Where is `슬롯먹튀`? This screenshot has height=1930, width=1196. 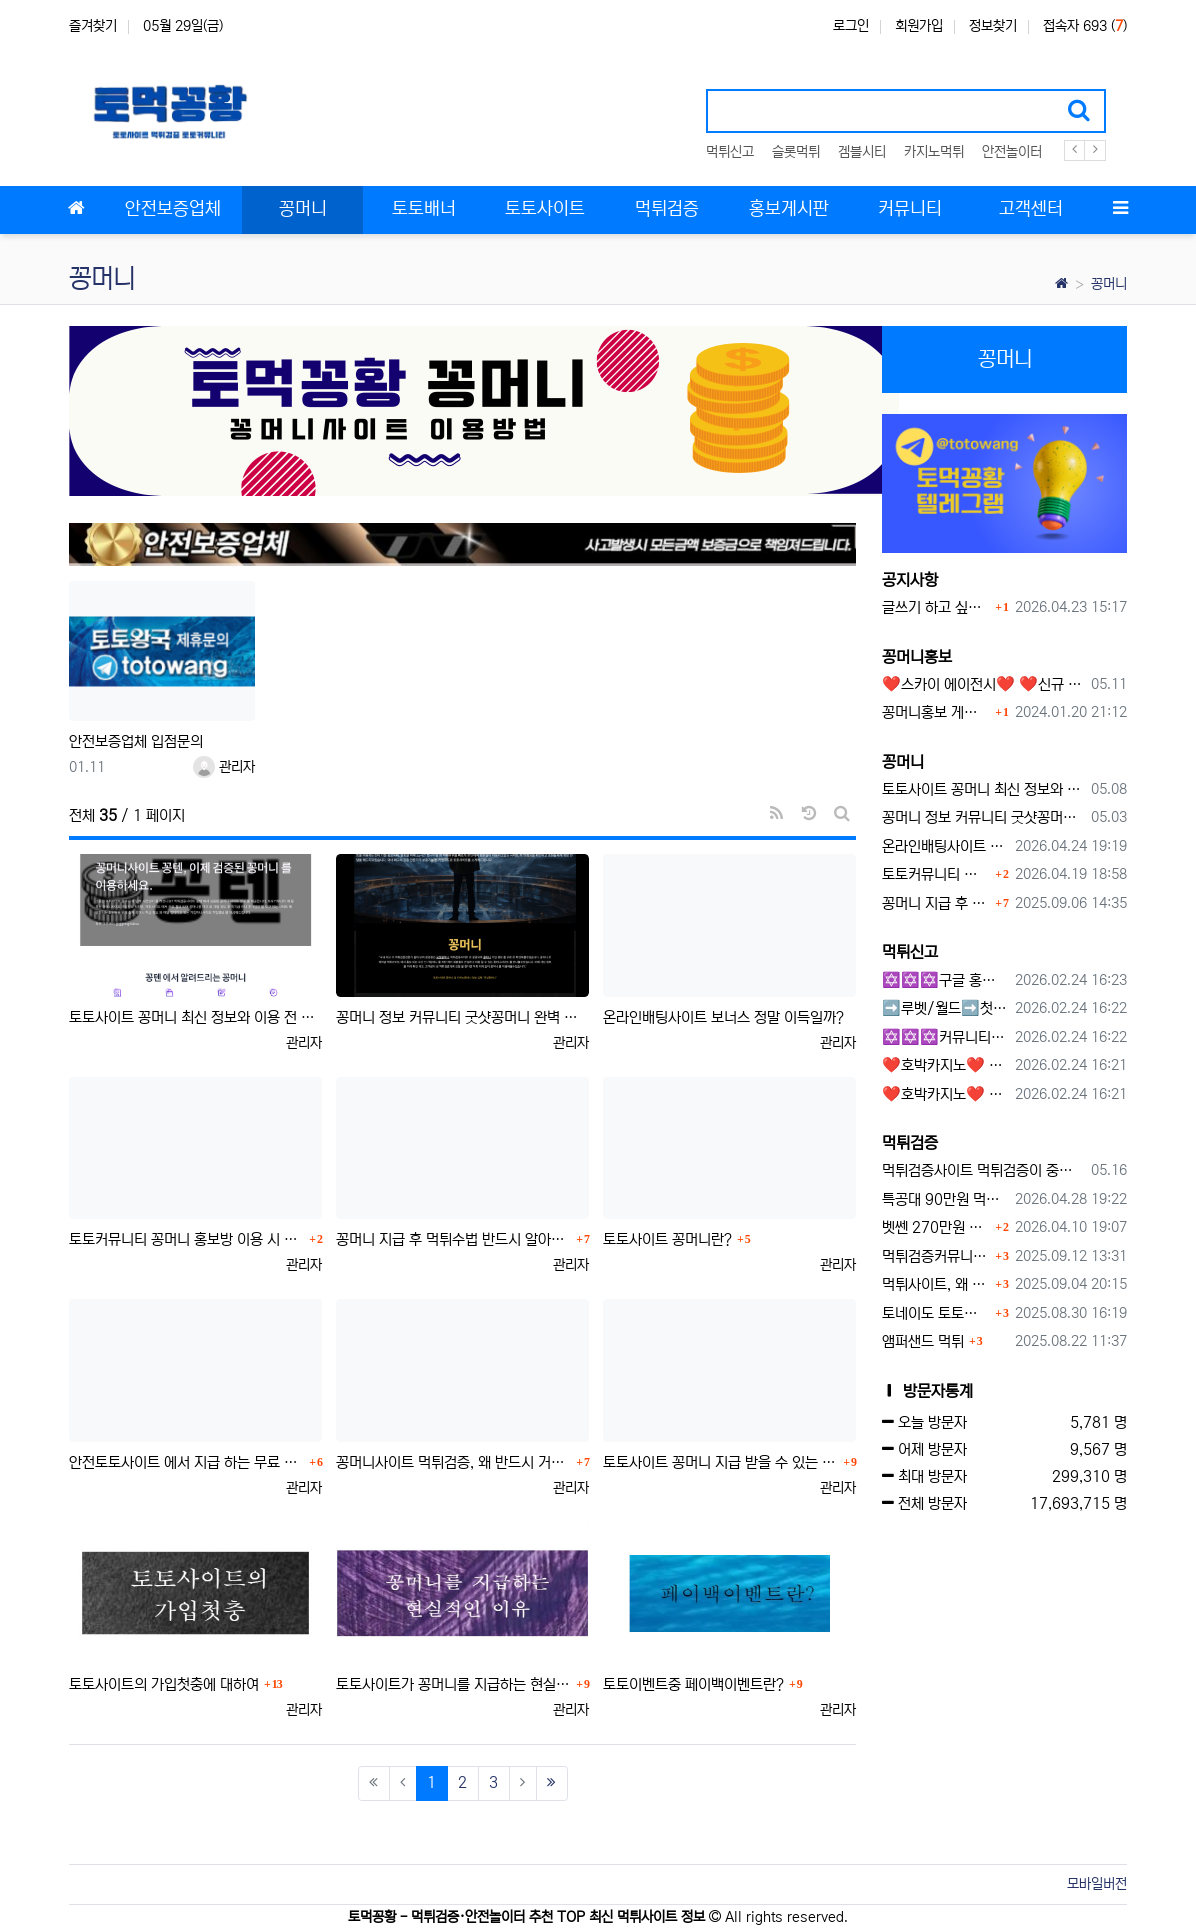 슬롯먹튀 is located at coordinates (796, 152).